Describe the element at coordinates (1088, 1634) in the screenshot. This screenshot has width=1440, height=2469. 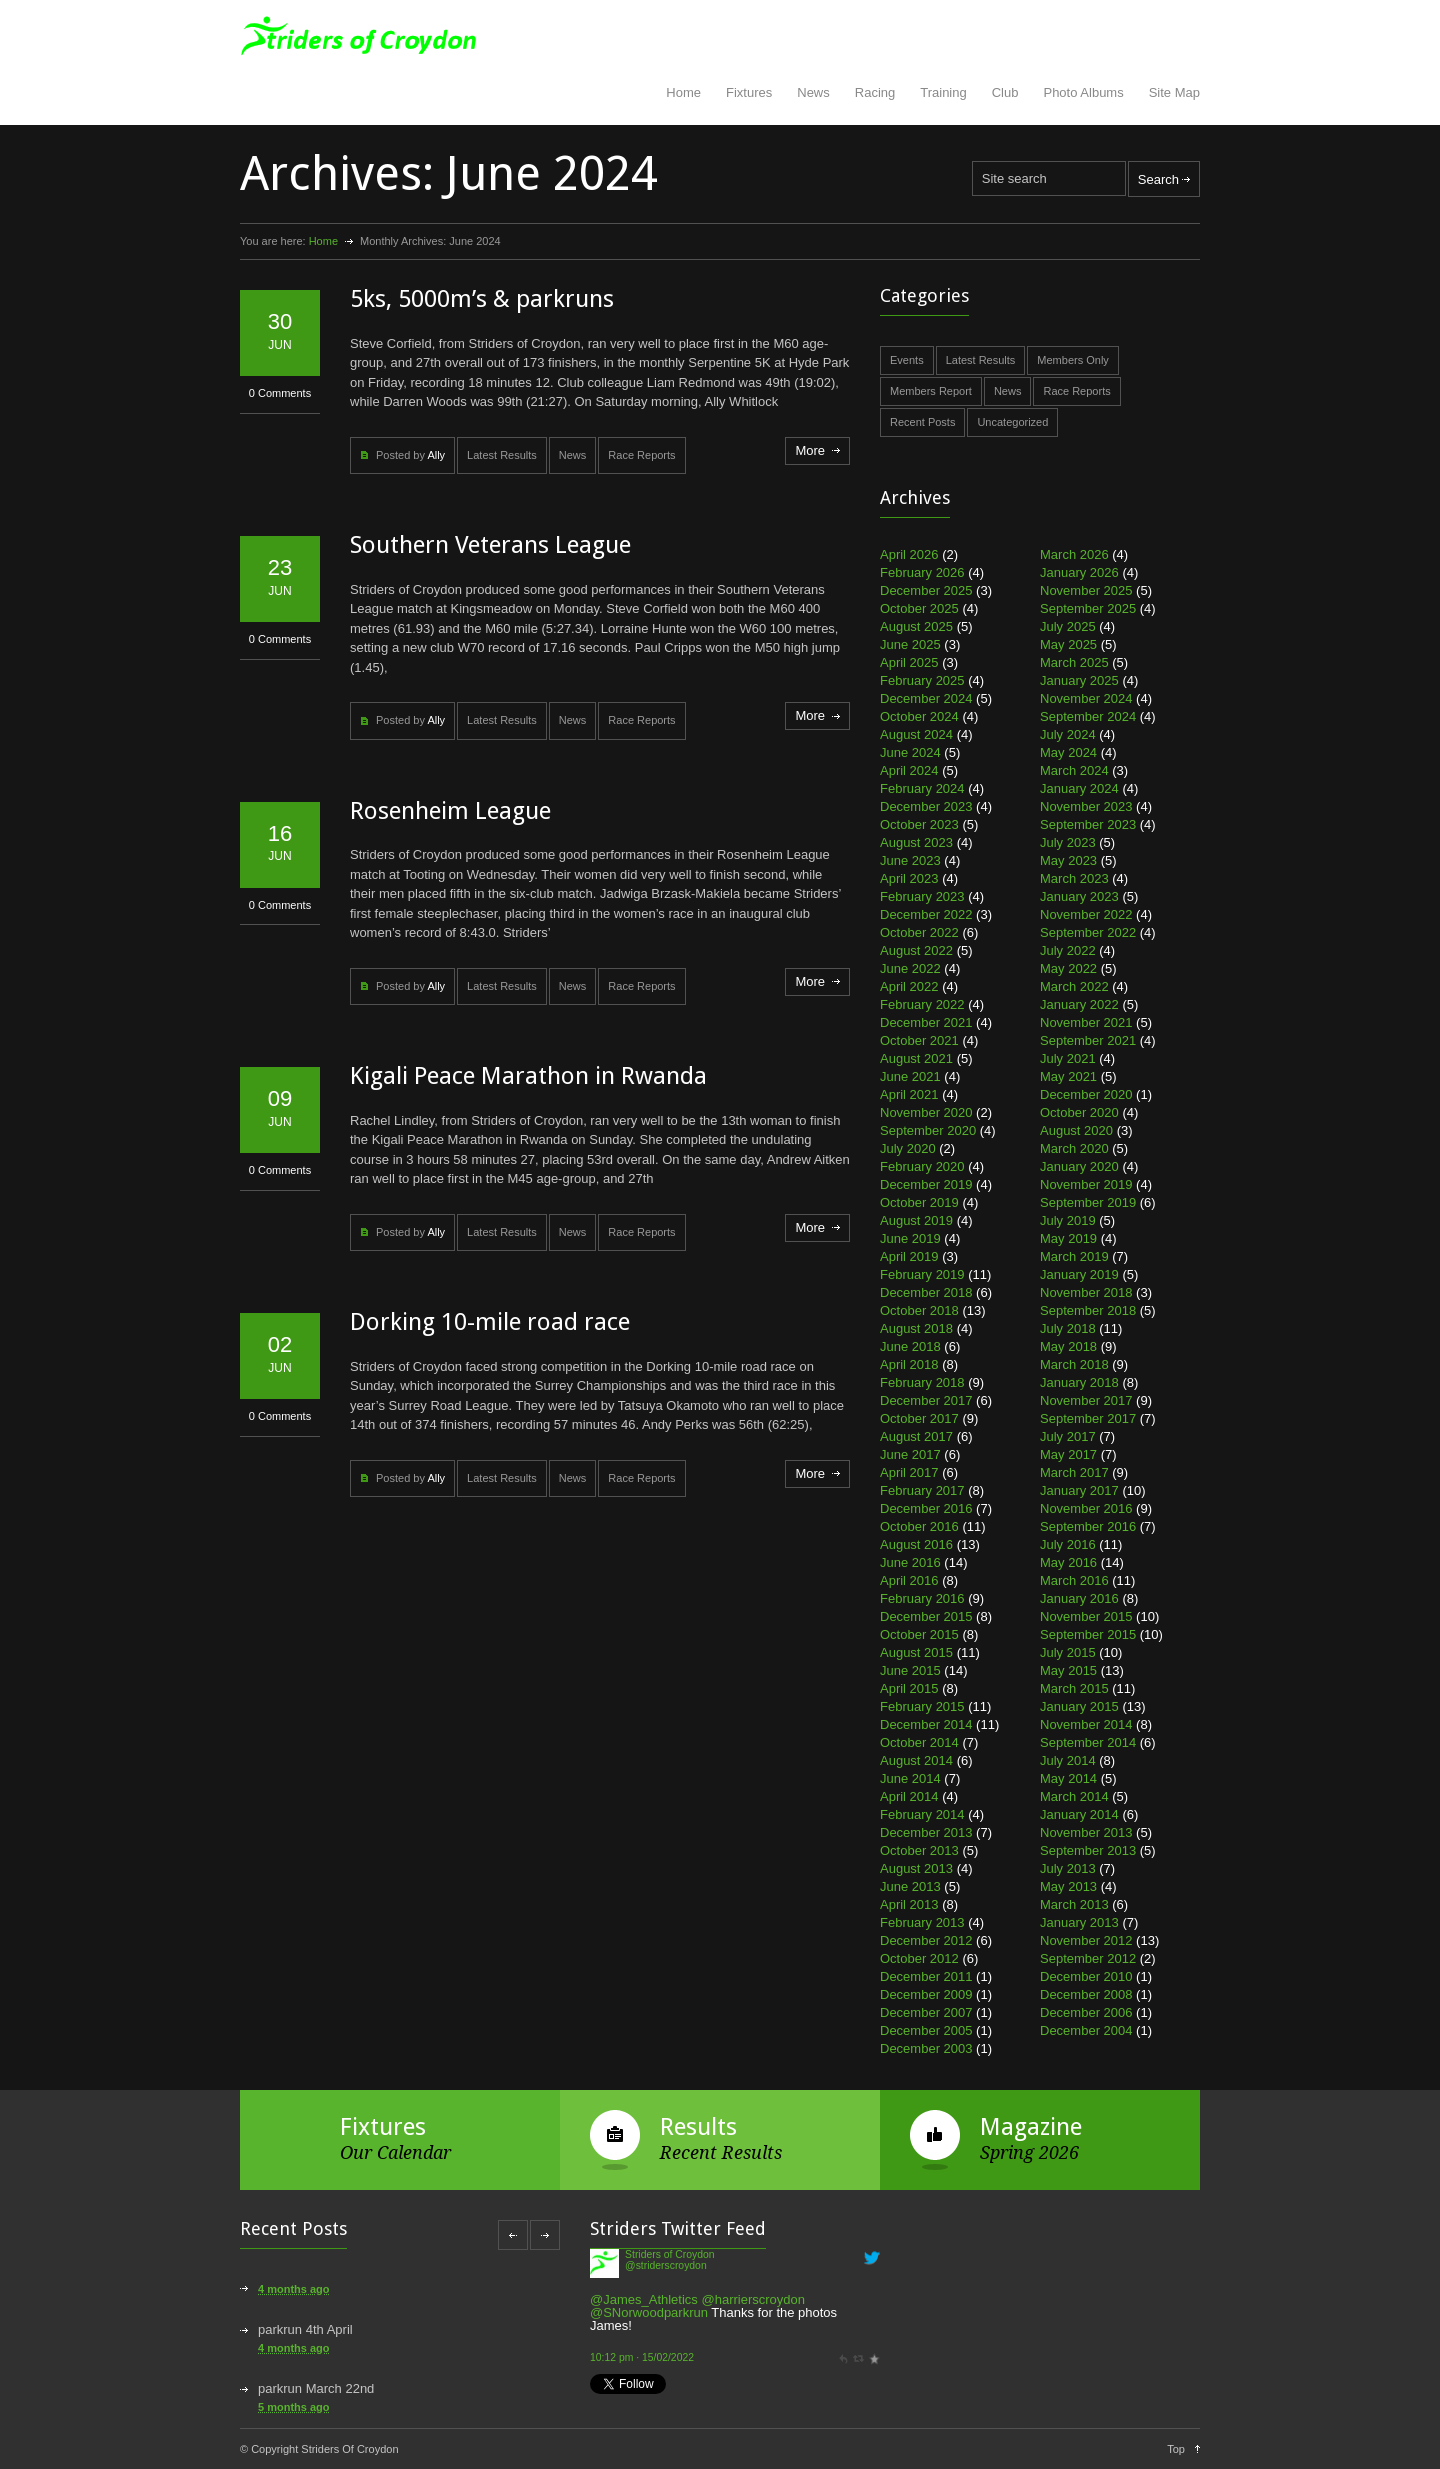
I see `September 2015` at that location.